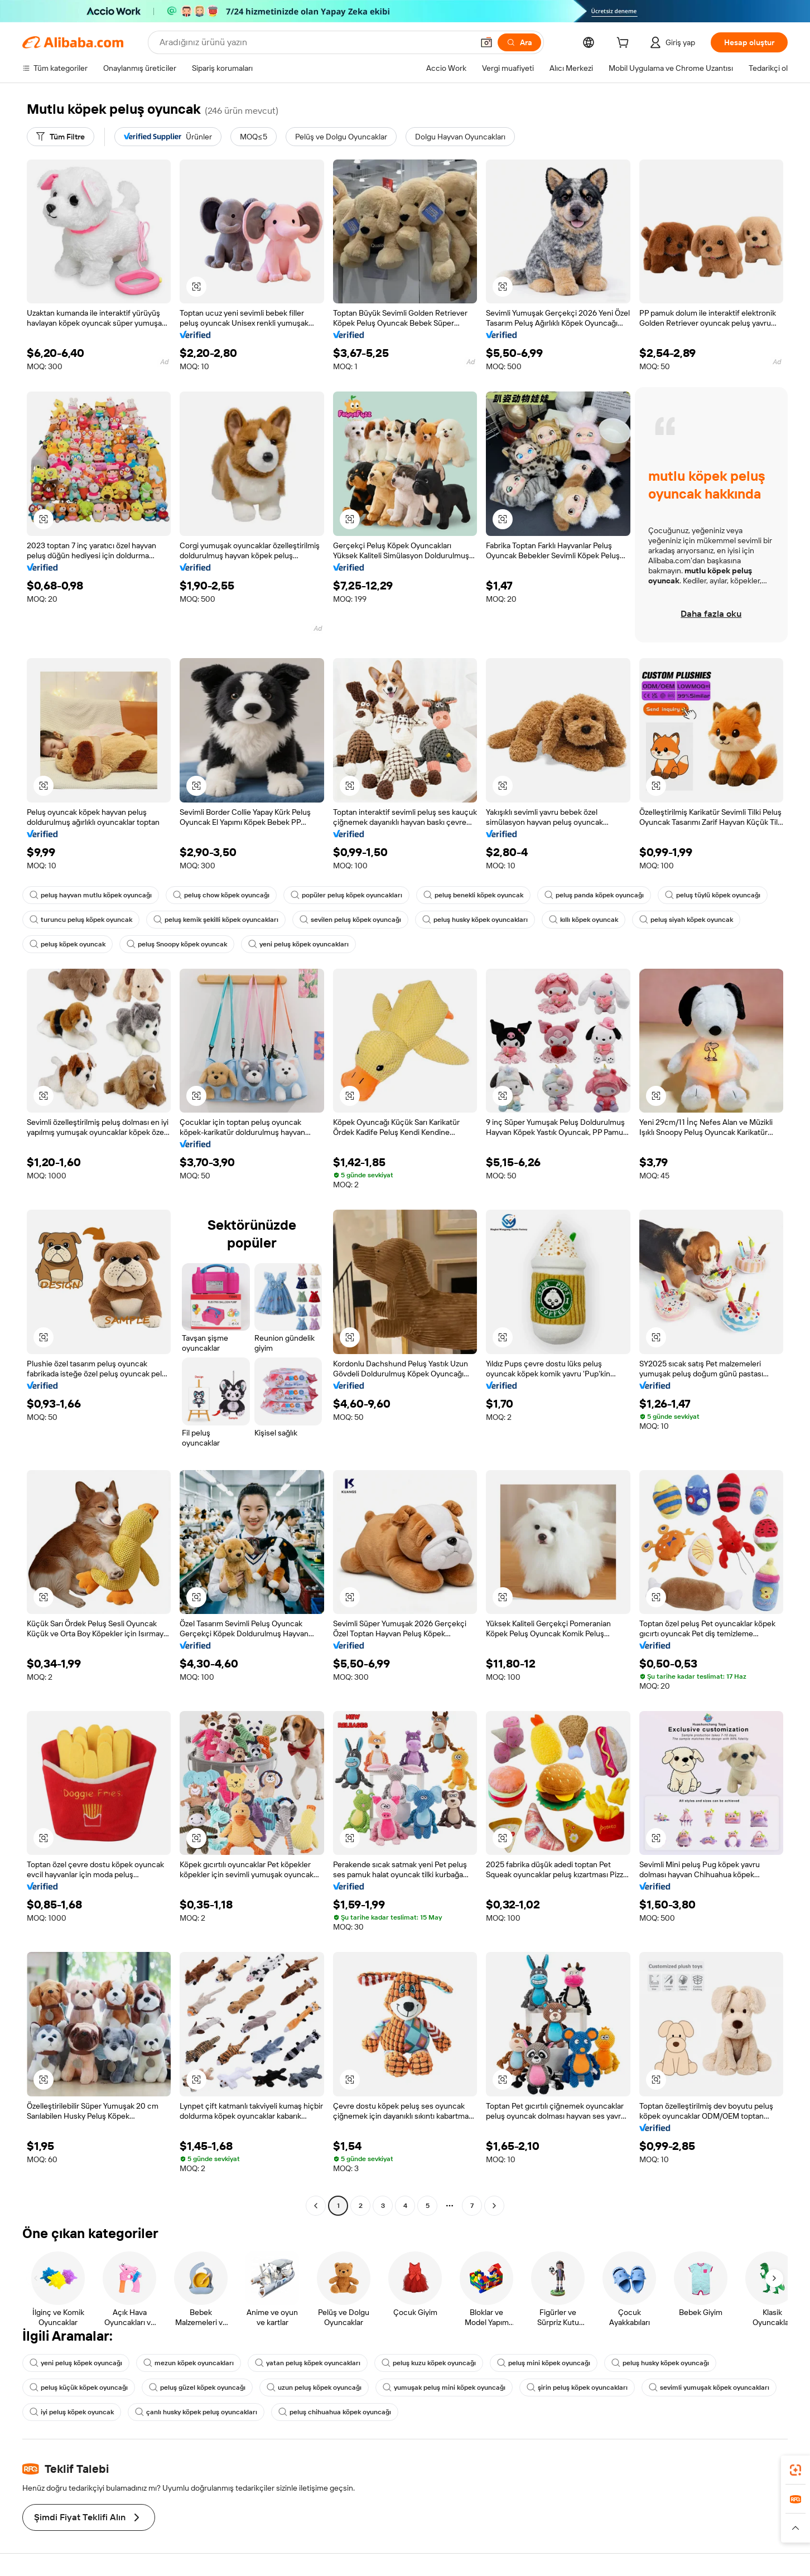 This screenshot has width=810, height=2576. I want to click on yeni peluş köpek oyuncağı, so click(76, 2362).